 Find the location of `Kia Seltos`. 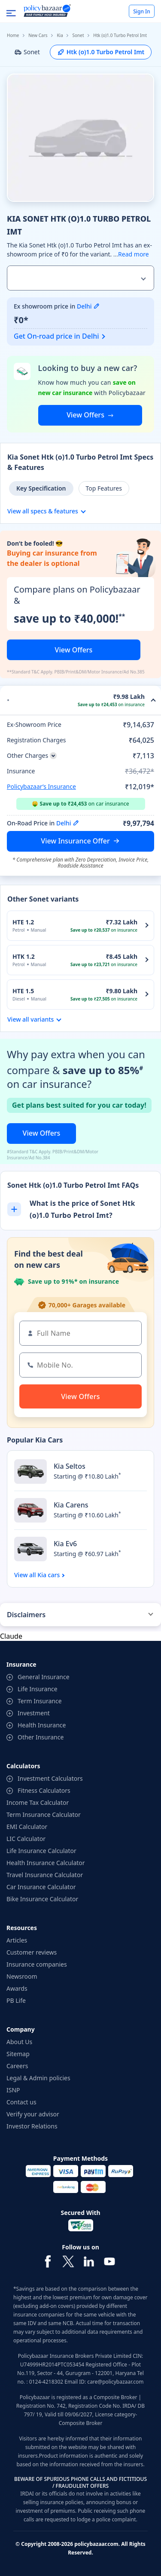

Kia Seltos is located at coordinates (69, 1466).